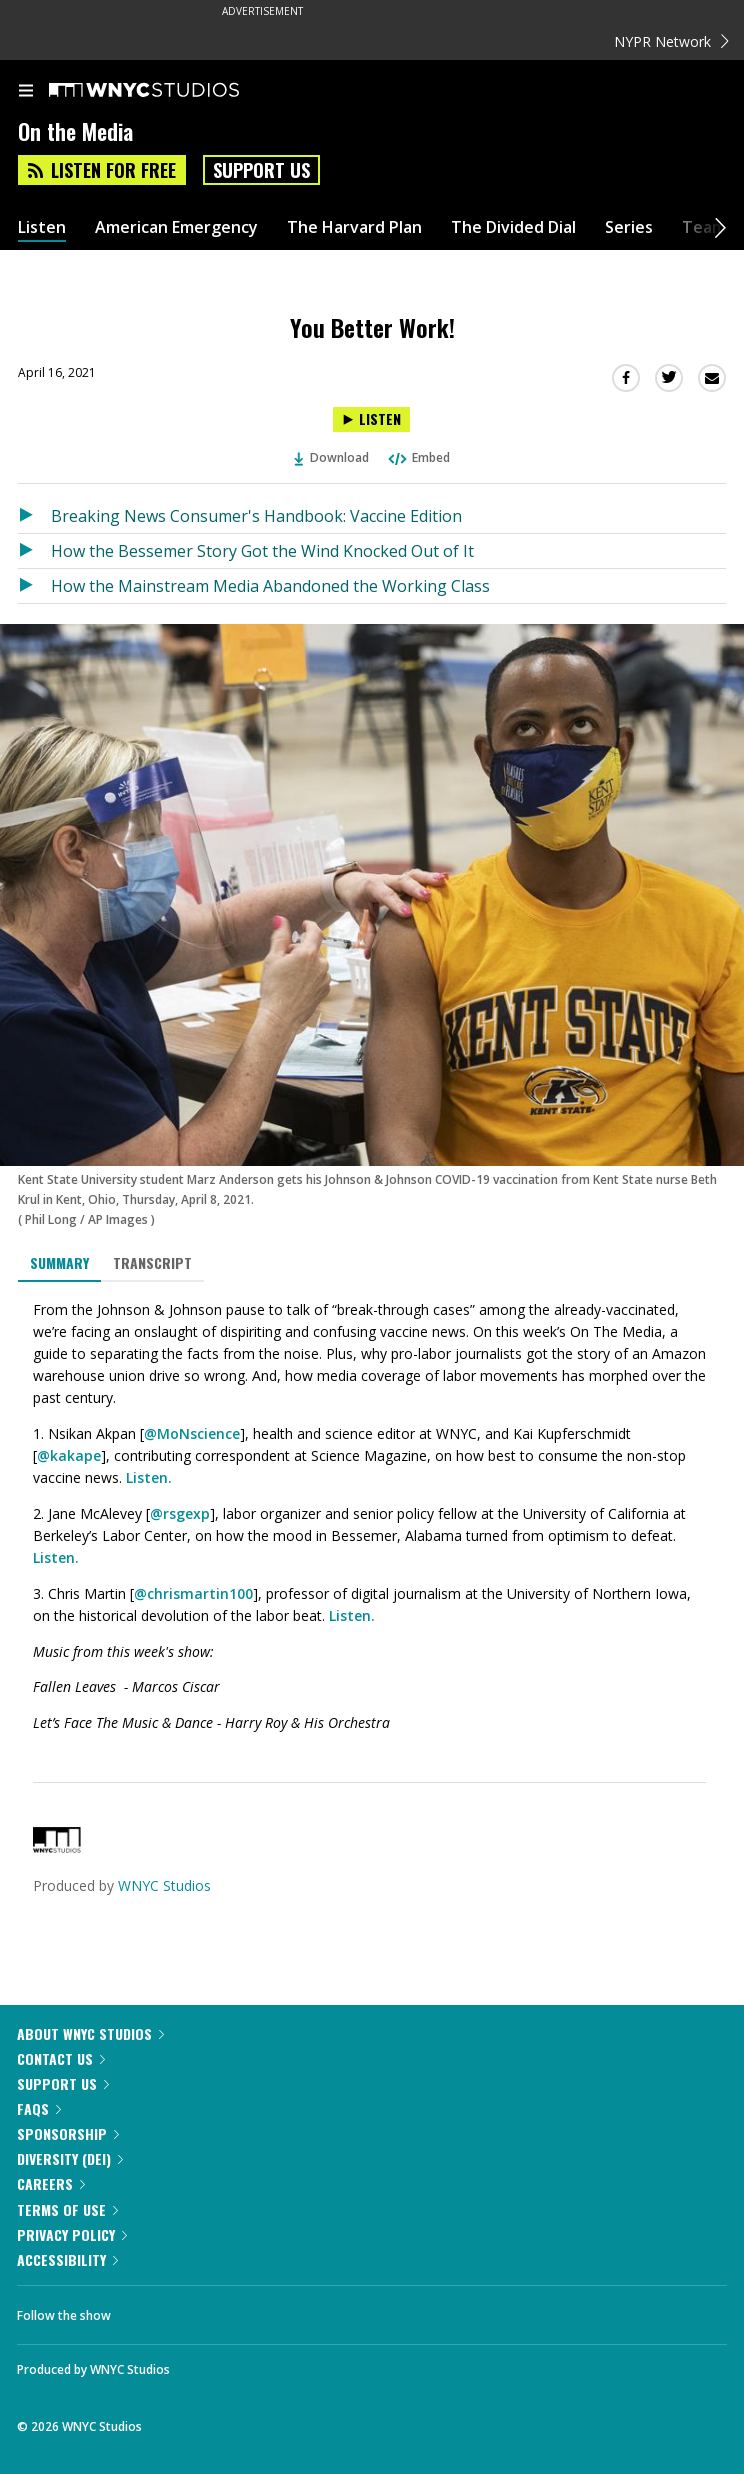  Describe the element at coordinates (270, 586) in the screenshot. I see `How the Mainstream Media Abandoned the Working Class` at that location.